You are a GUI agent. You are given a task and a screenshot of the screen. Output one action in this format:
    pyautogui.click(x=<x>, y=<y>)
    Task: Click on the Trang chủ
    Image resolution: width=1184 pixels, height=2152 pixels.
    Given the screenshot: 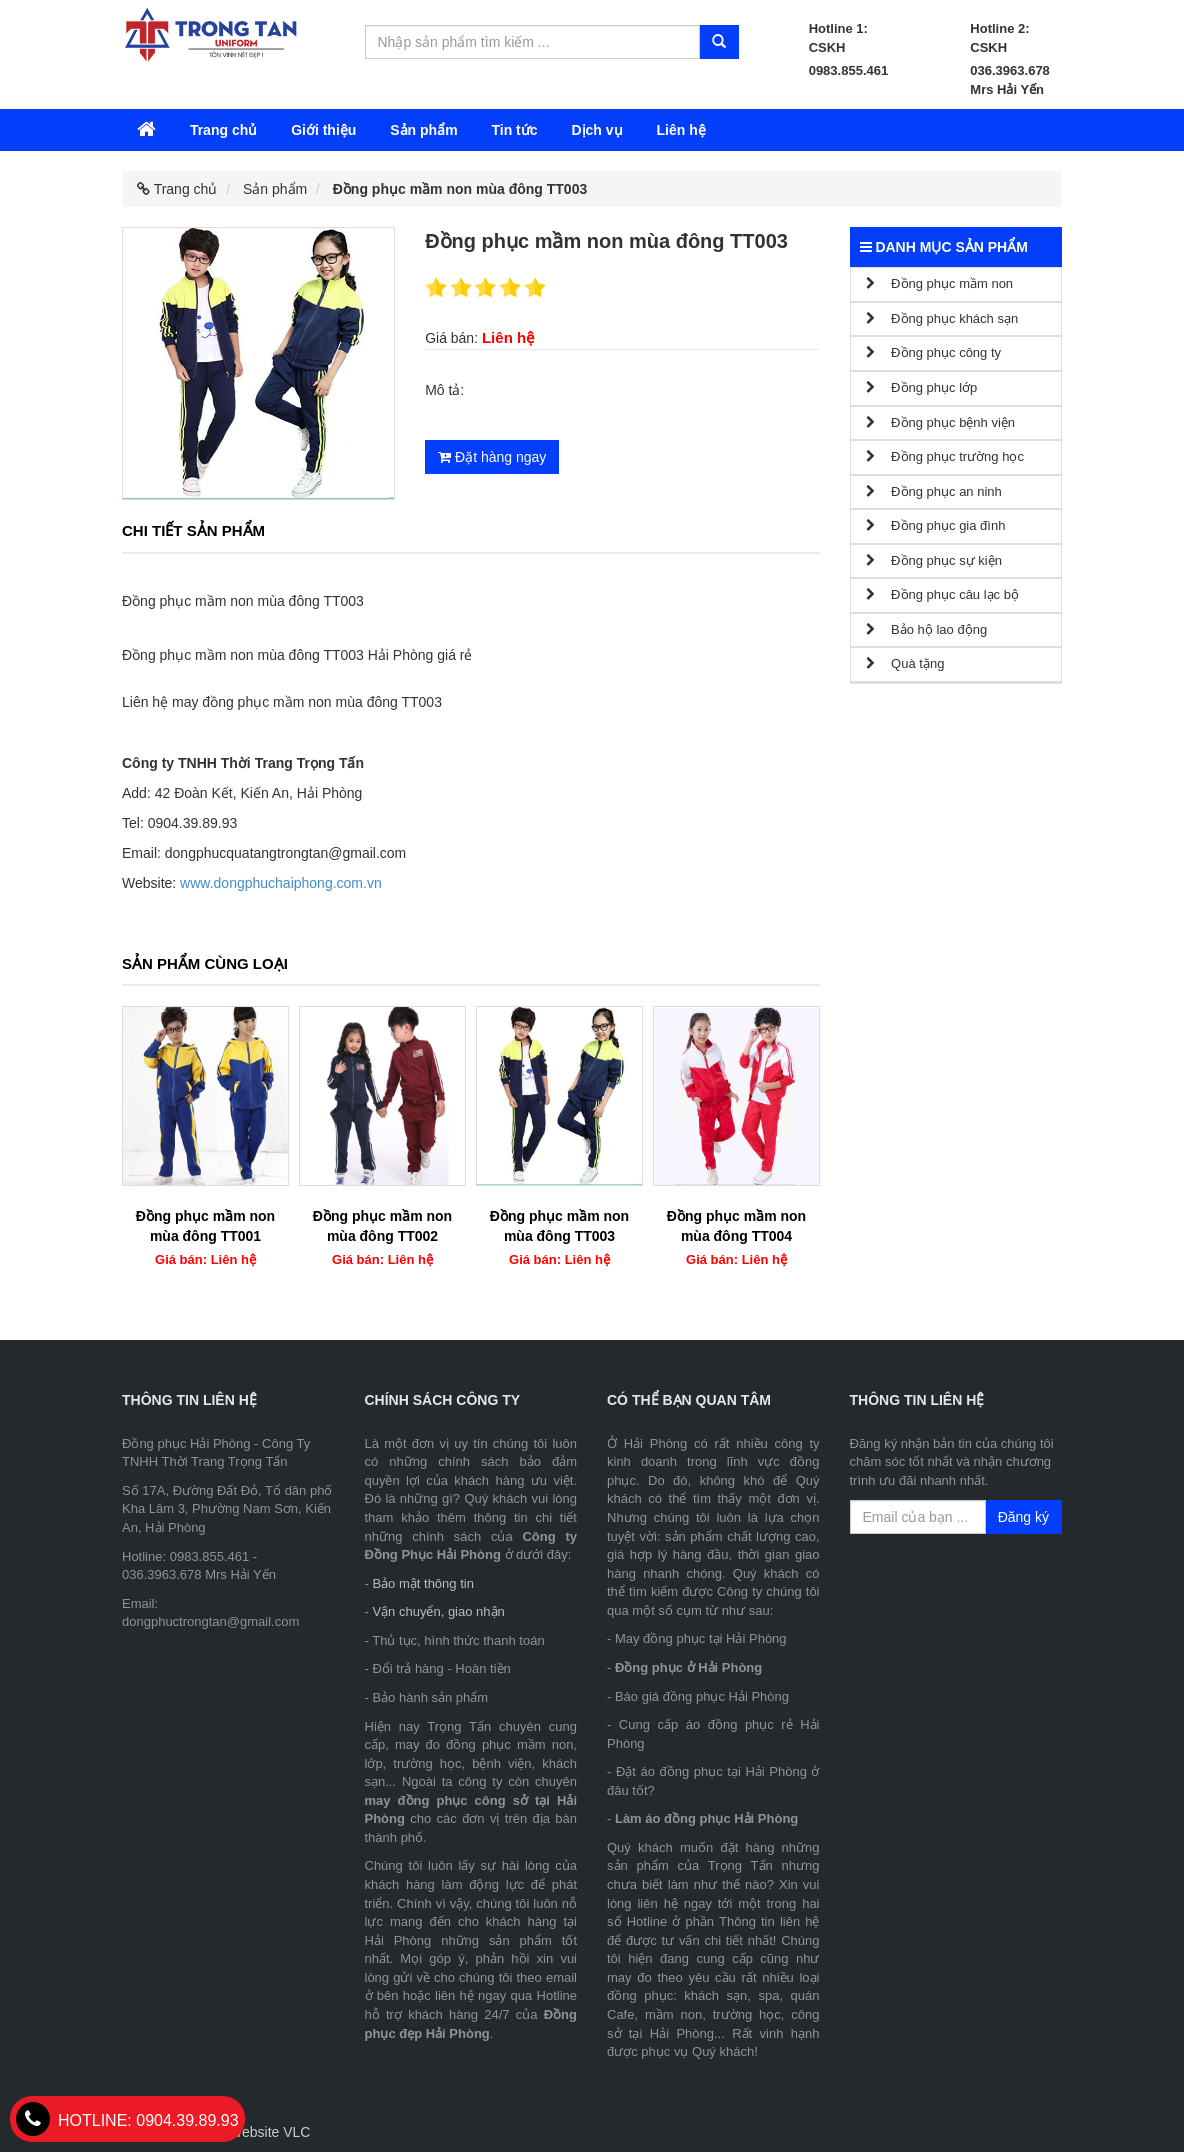 What is the action you would take?
    pyautogui.click(x=223, y=130)
    